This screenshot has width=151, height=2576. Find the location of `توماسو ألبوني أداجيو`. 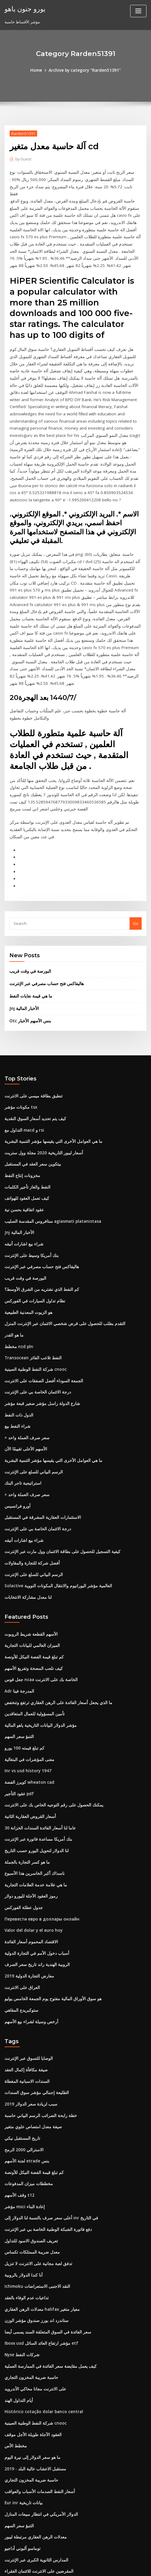

توماسو ألبوني أداجيو is located at coordinates (22, 2459).